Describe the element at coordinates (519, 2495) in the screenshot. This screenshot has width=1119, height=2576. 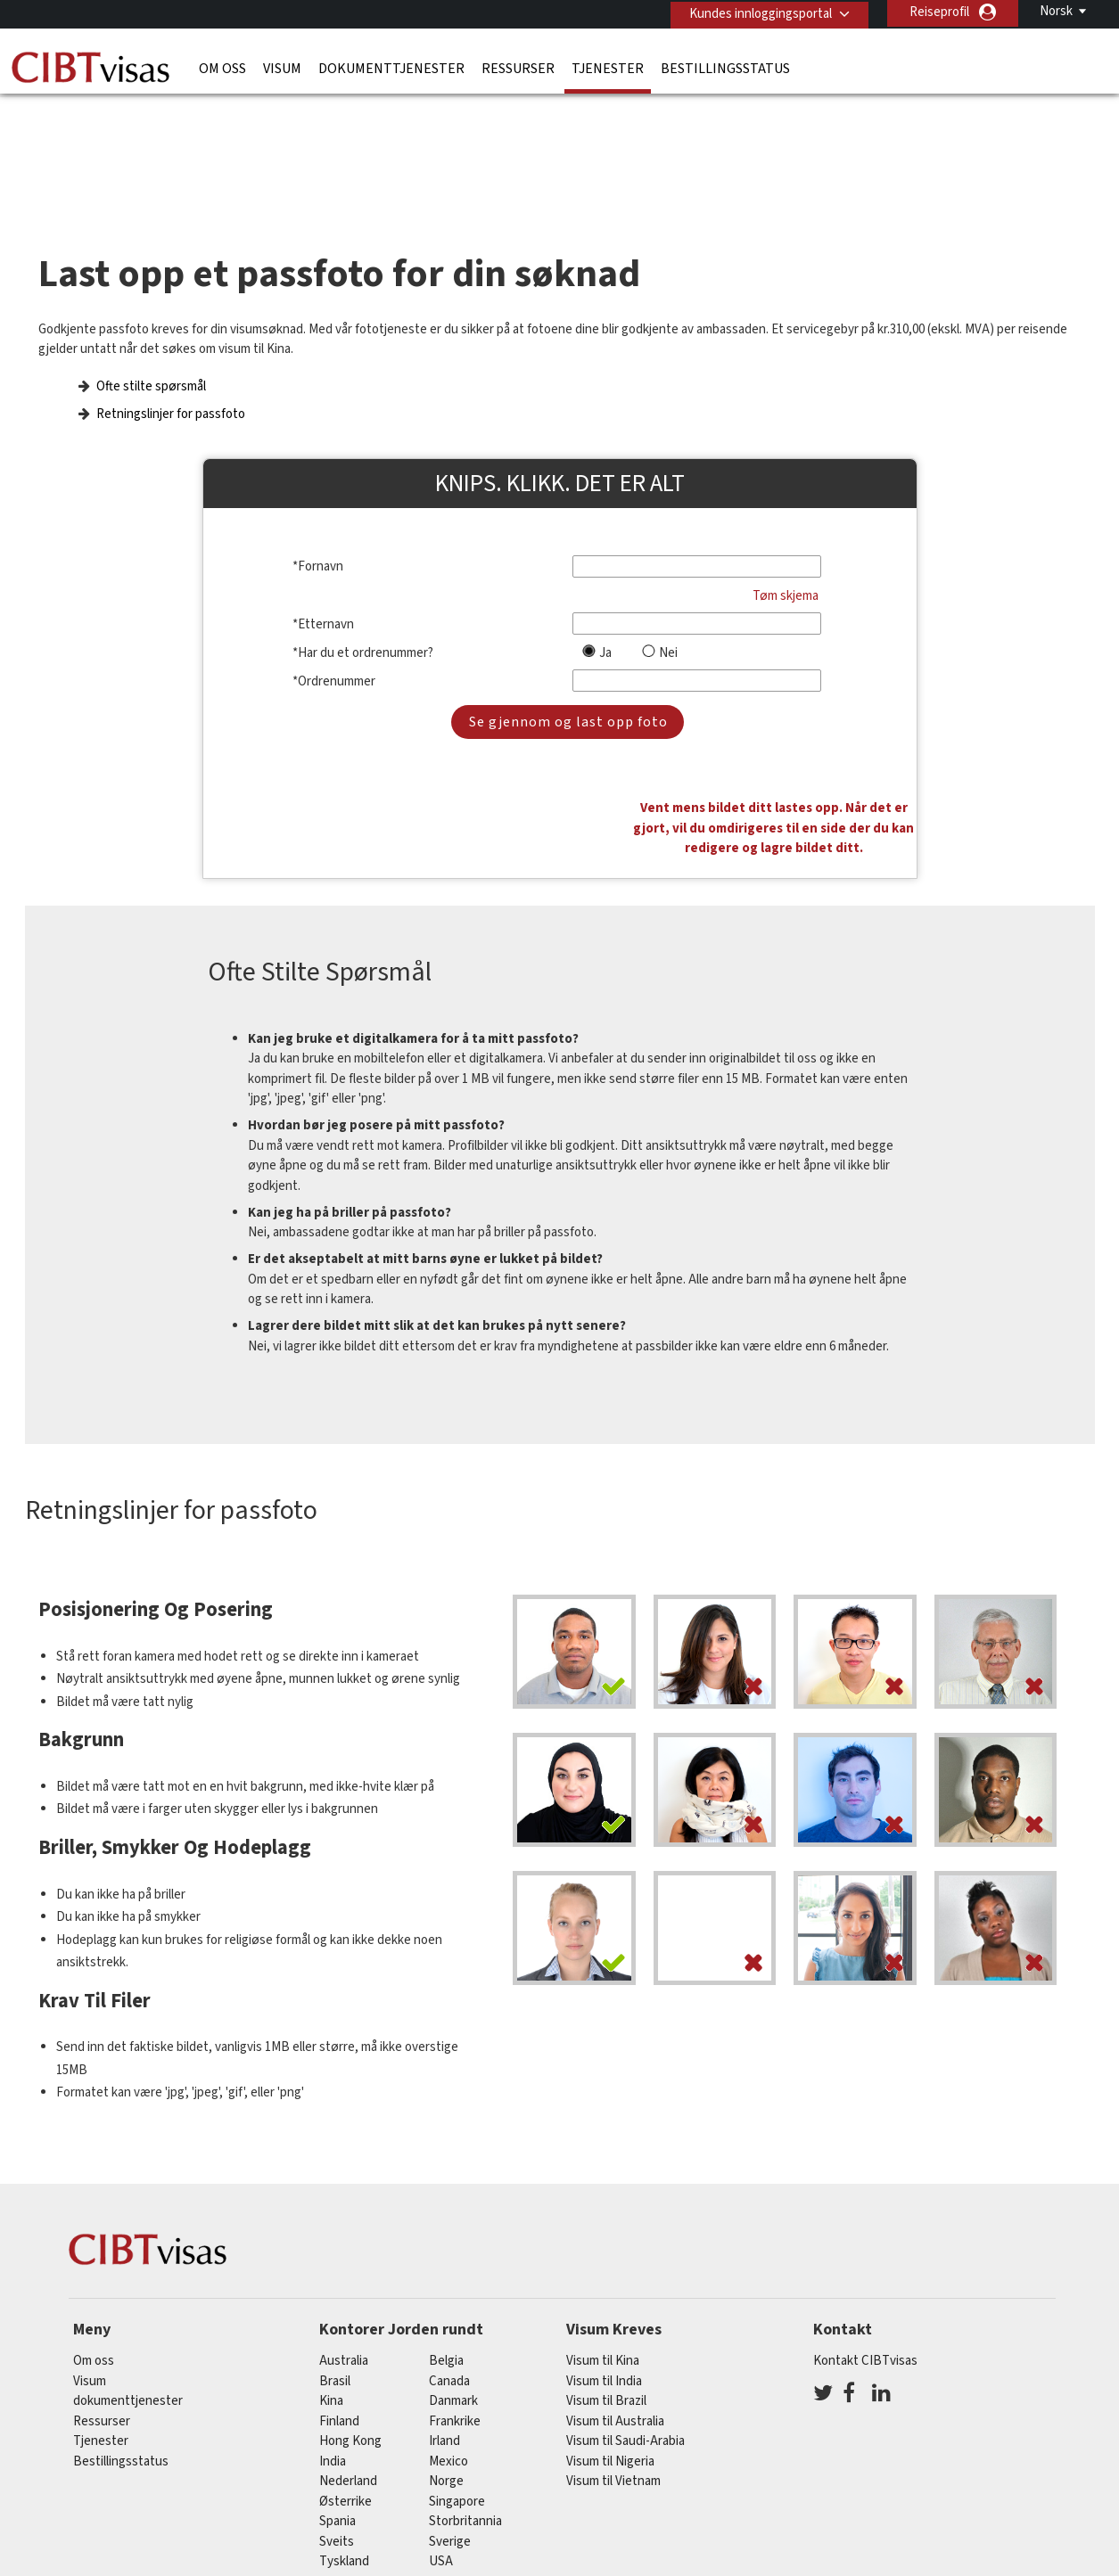
I see `Personvernerklæring` at that location.